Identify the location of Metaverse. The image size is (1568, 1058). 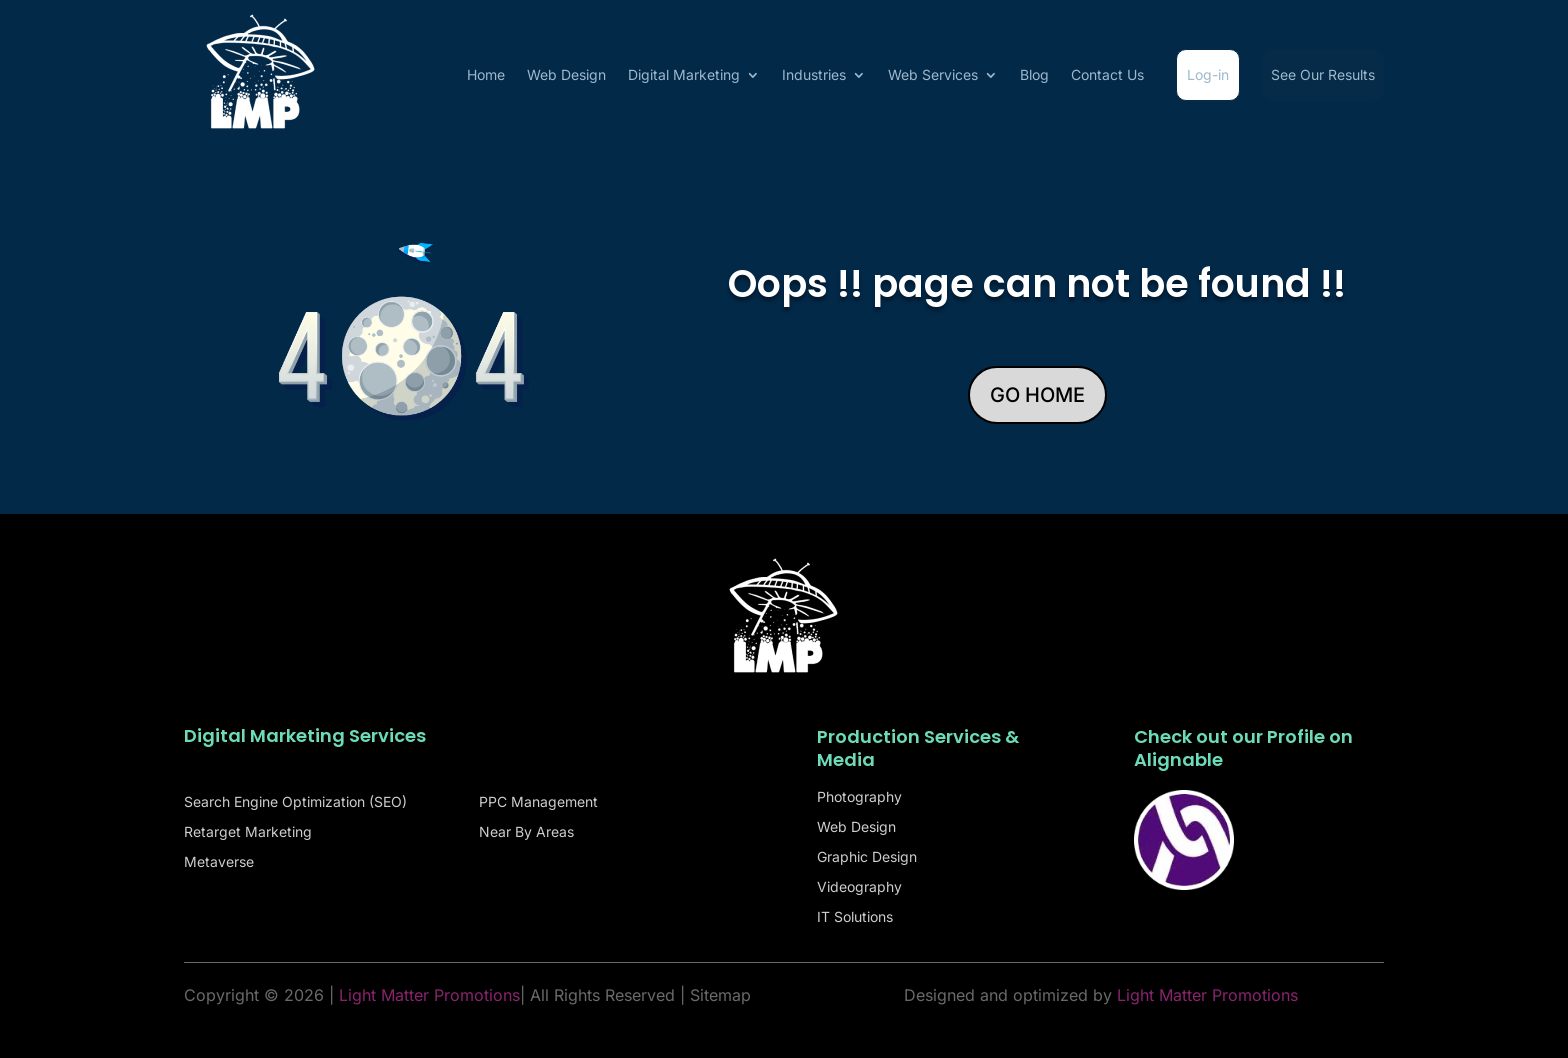
(219, 862).